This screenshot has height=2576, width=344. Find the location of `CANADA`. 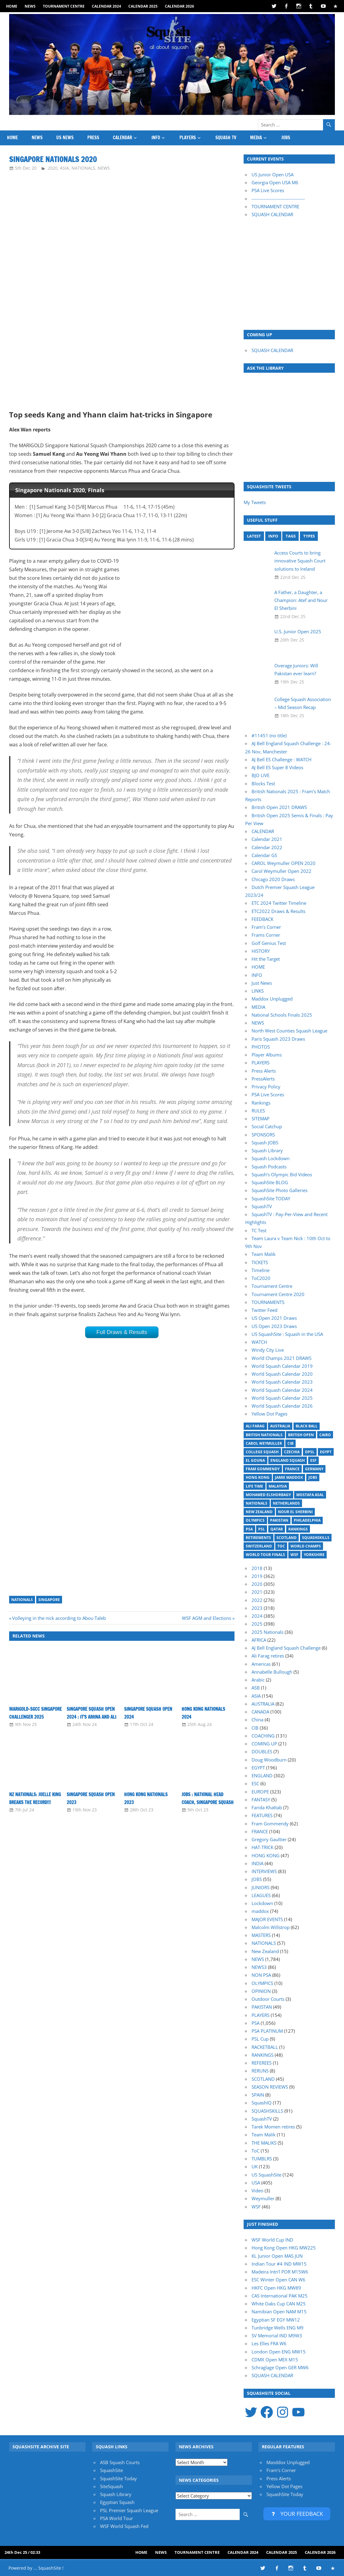

CANADA is located at coordinates (260, 1712).